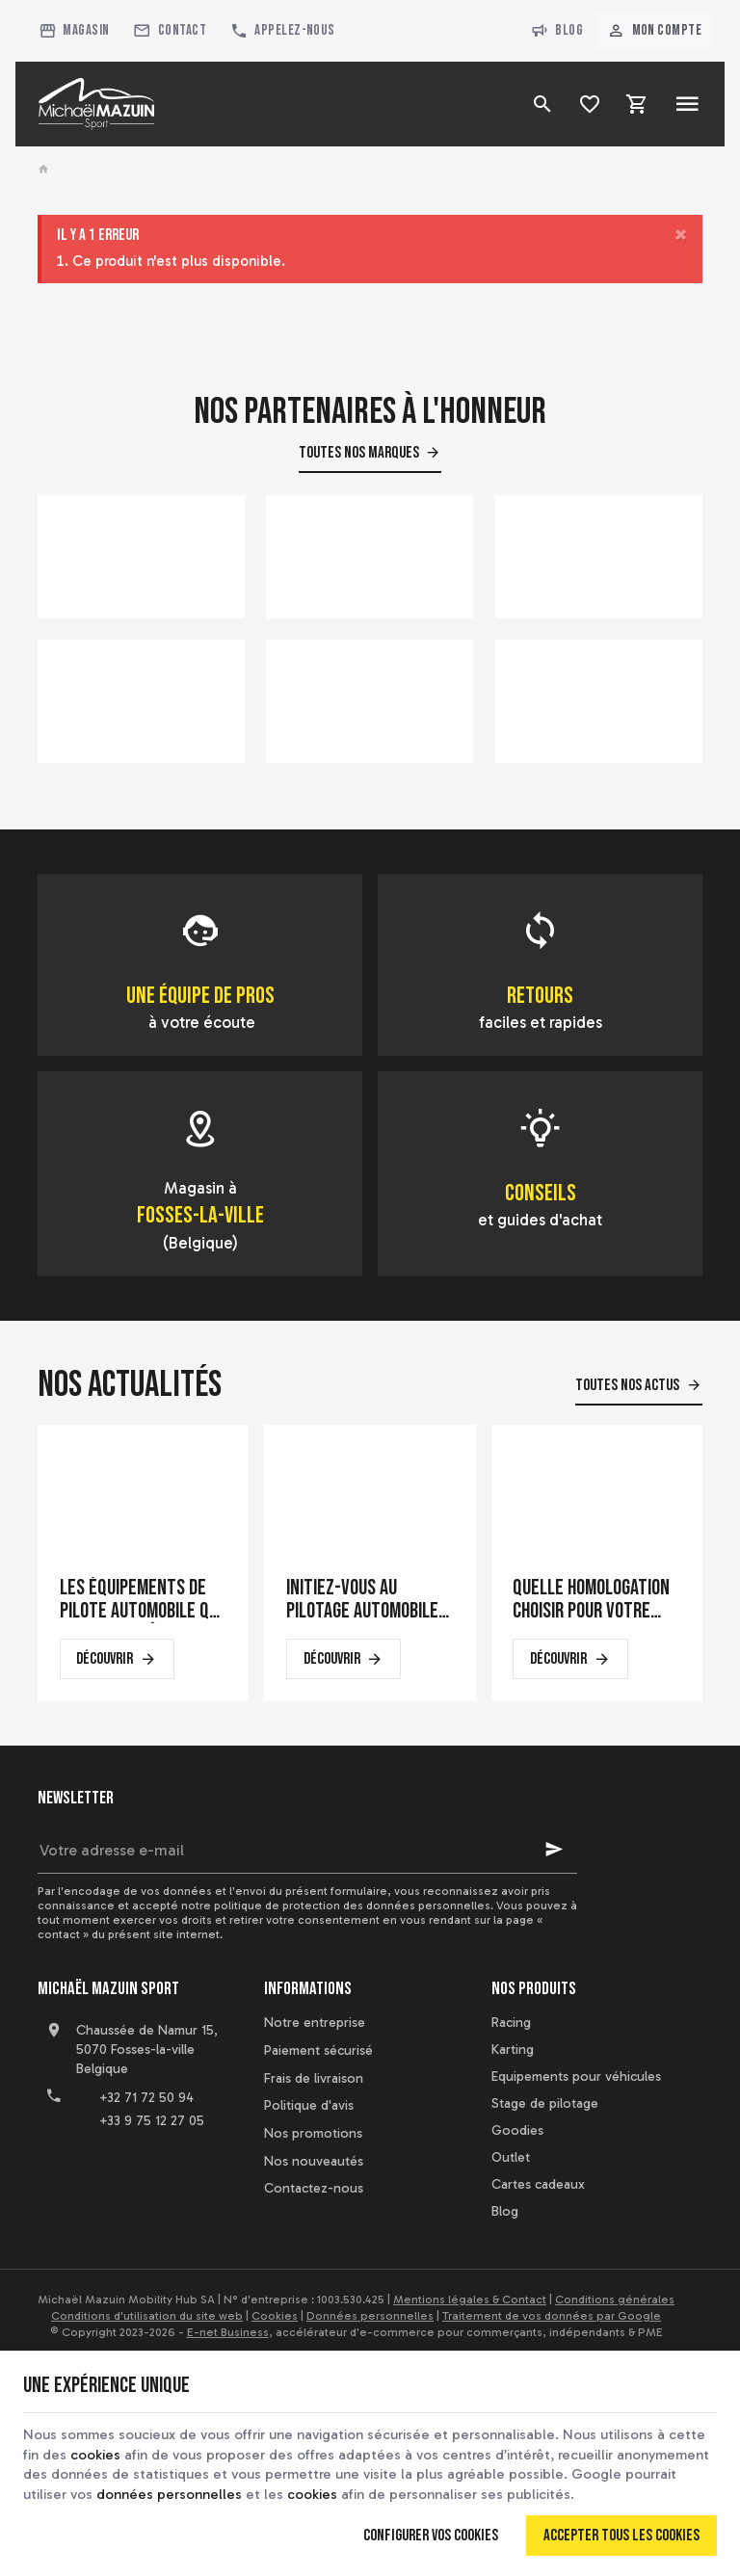 Image resolution: width=740 pixels, height=2576 pixels. Describe the element at coordinates (557, 31) in the screenshot. I see `Blog` at that location.